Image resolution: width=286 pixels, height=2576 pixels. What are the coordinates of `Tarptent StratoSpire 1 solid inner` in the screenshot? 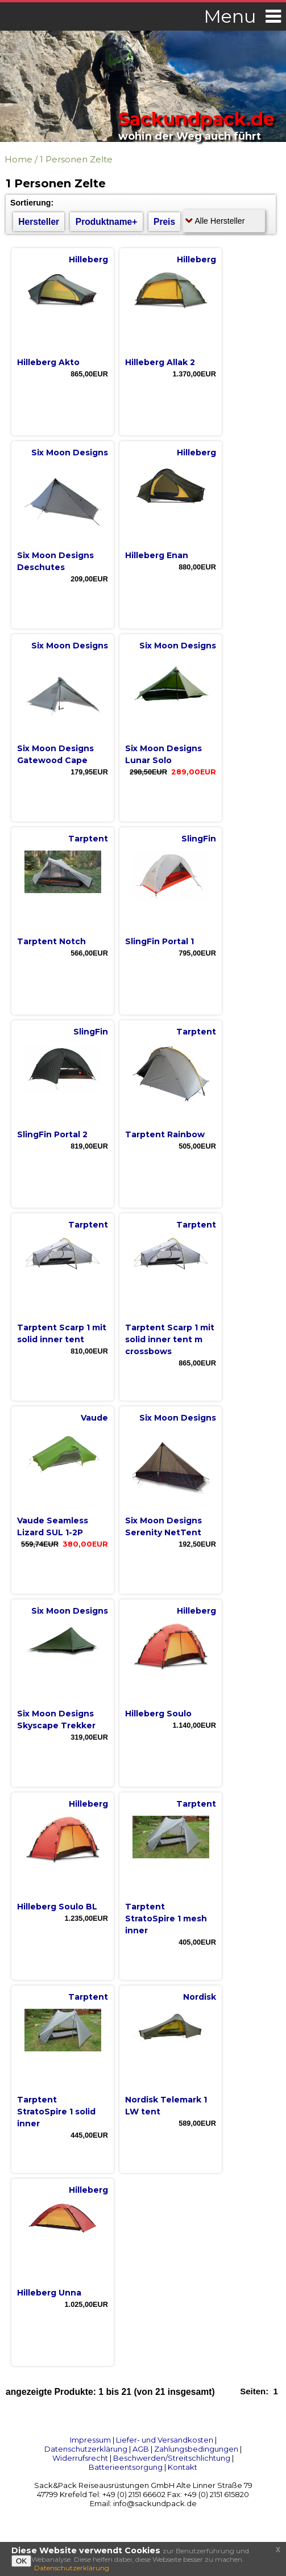 It's located at (56, 2112).